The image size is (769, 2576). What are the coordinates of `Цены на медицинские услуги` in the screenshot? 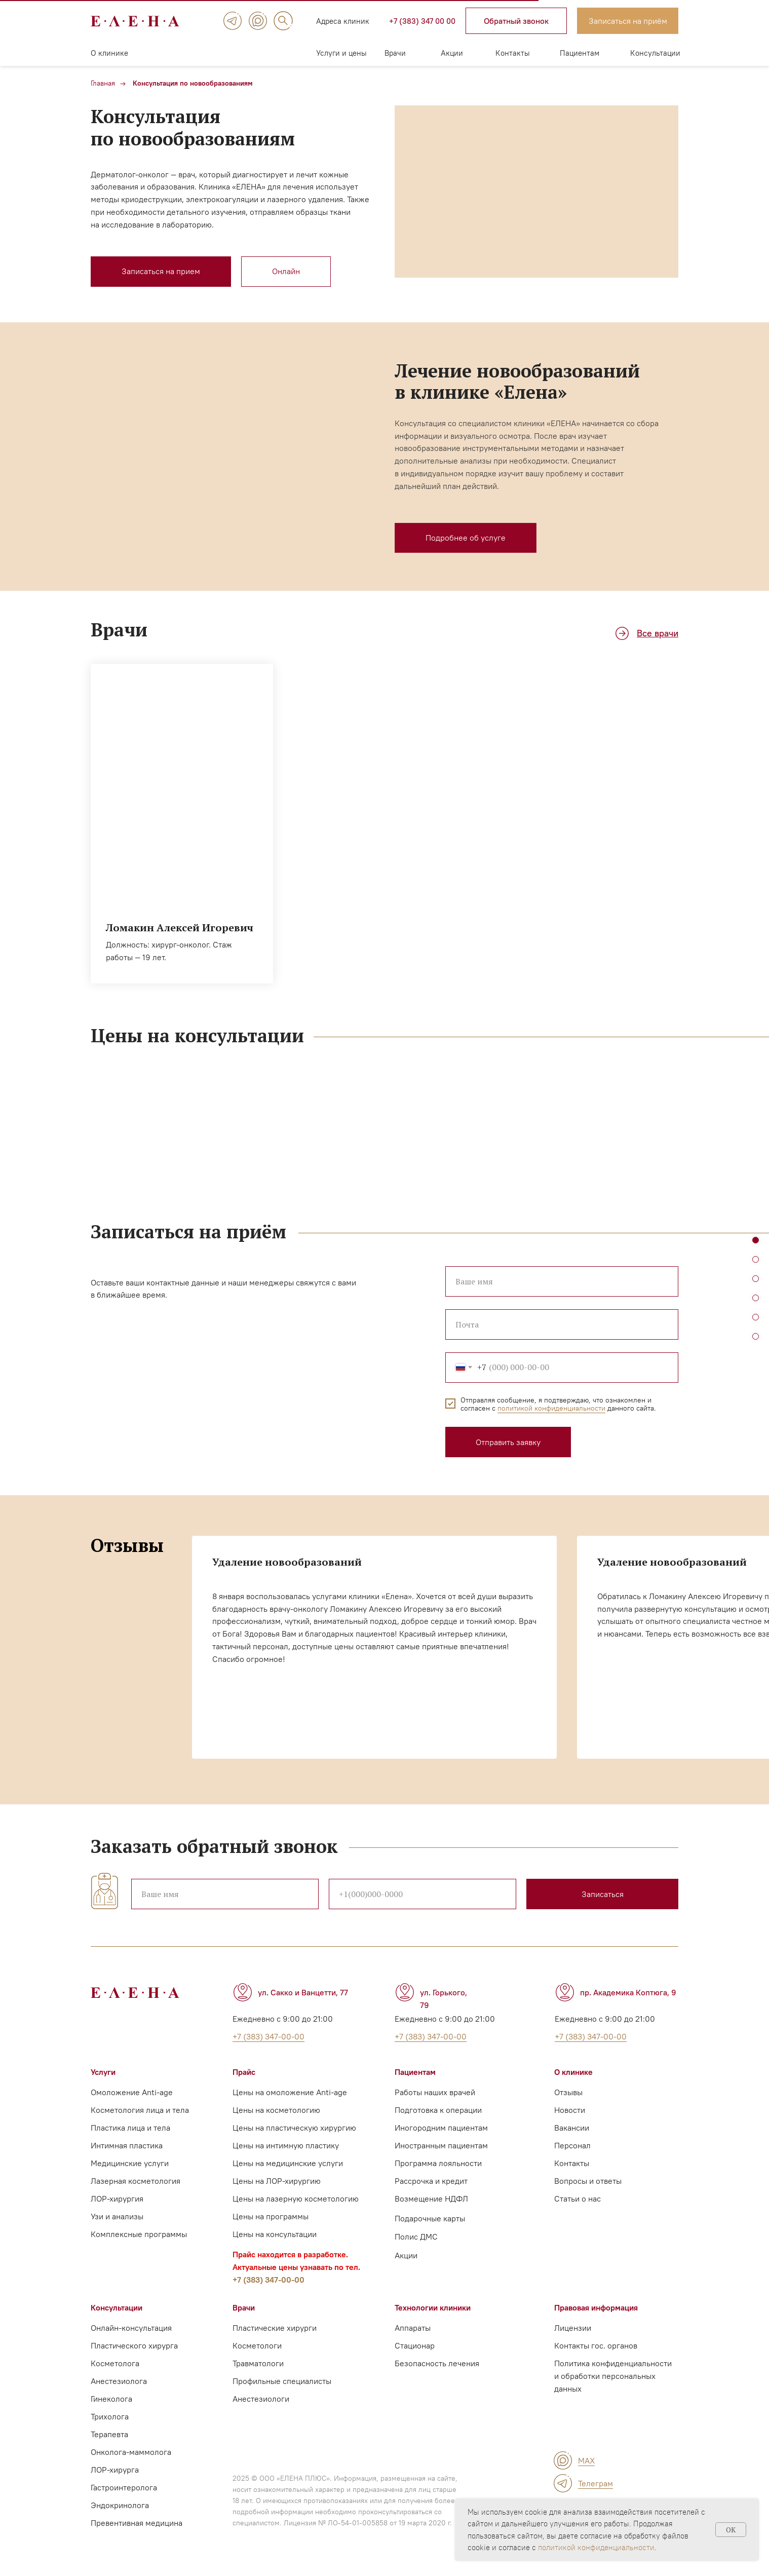 It's located at (288, 2163).